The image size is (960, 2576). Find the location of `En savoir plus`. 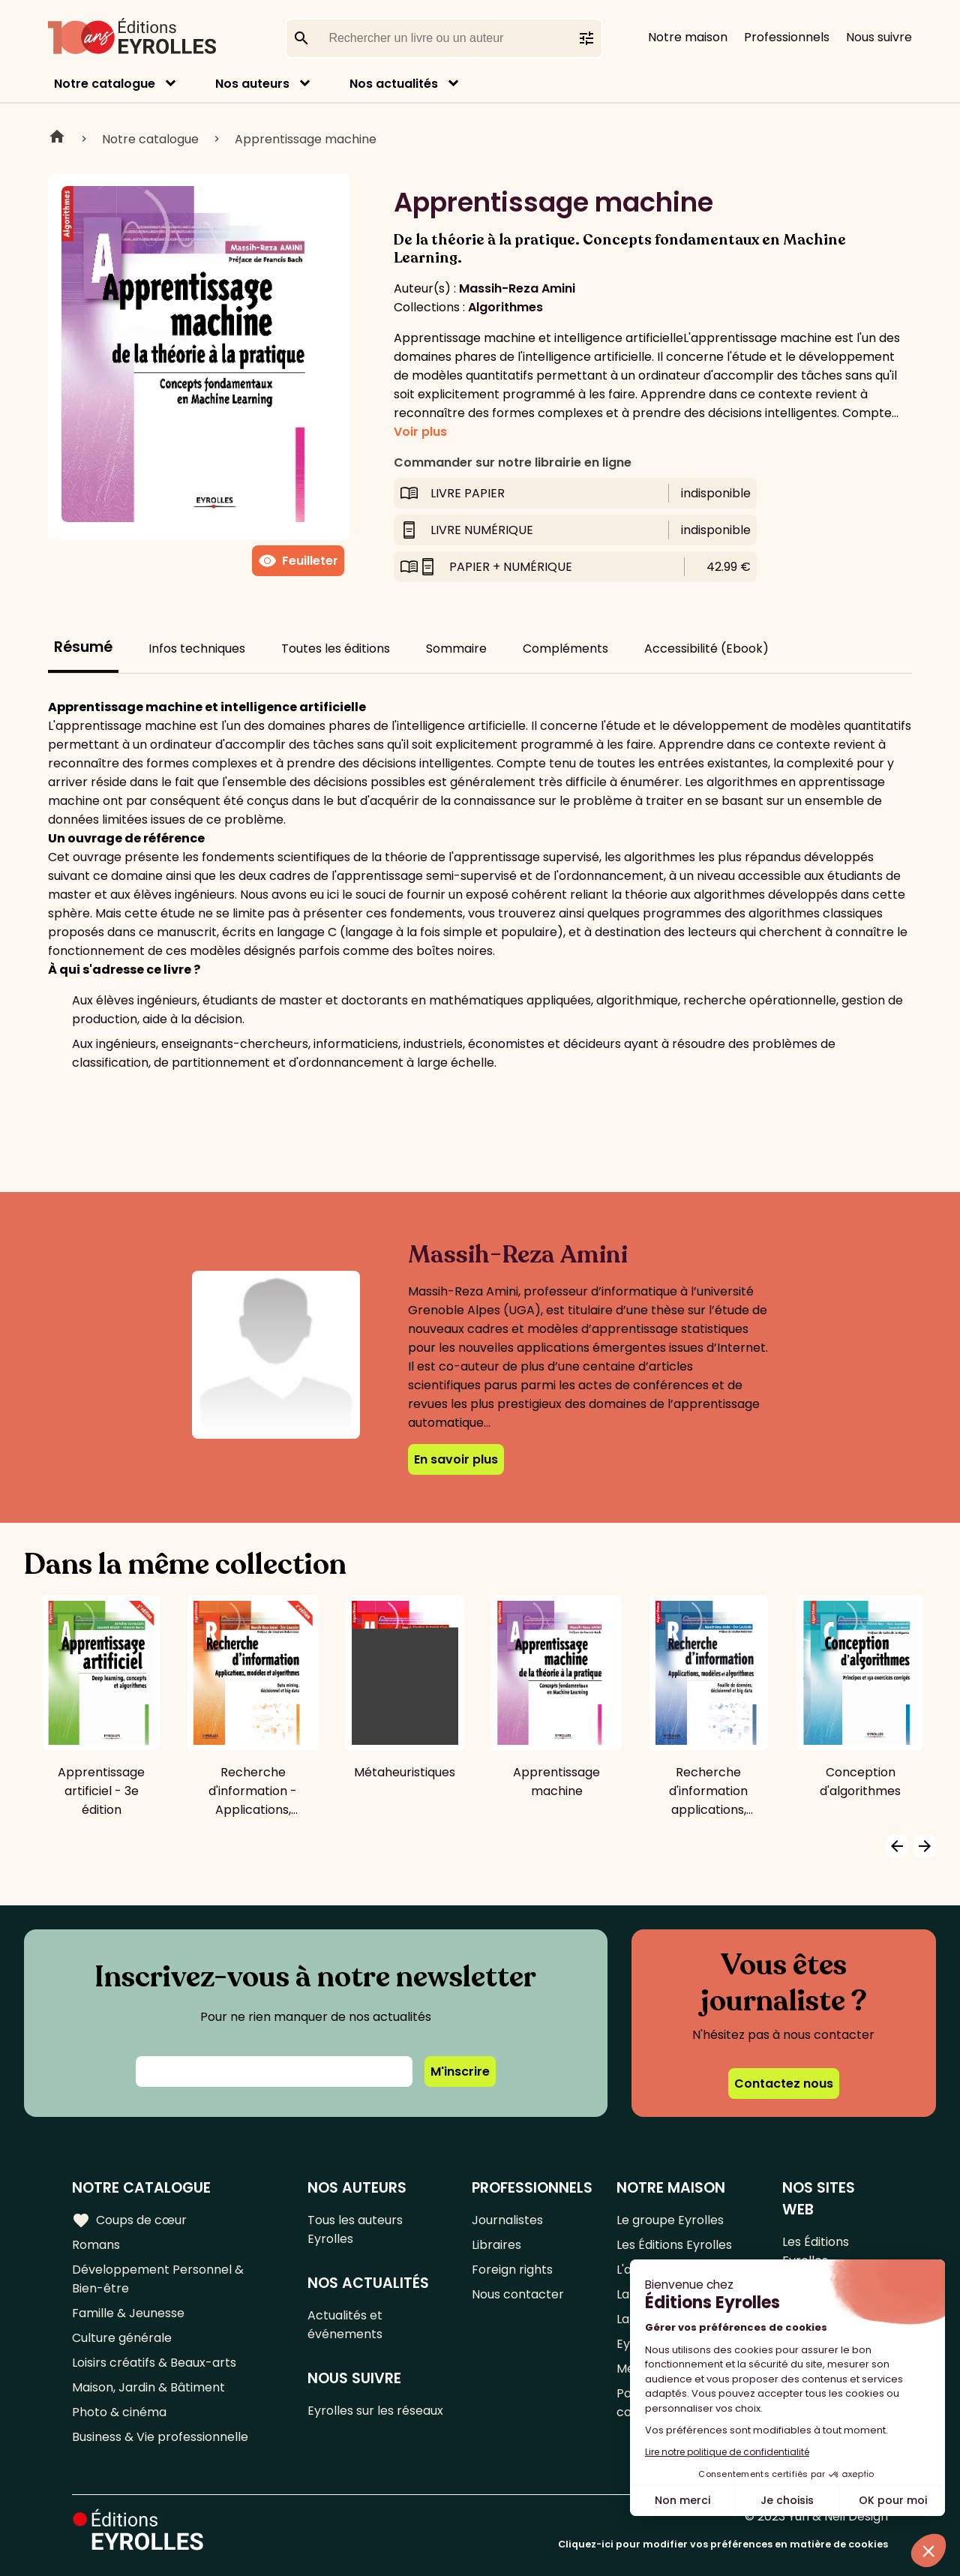

En savoir plus is located at coordinates (456, 1459).